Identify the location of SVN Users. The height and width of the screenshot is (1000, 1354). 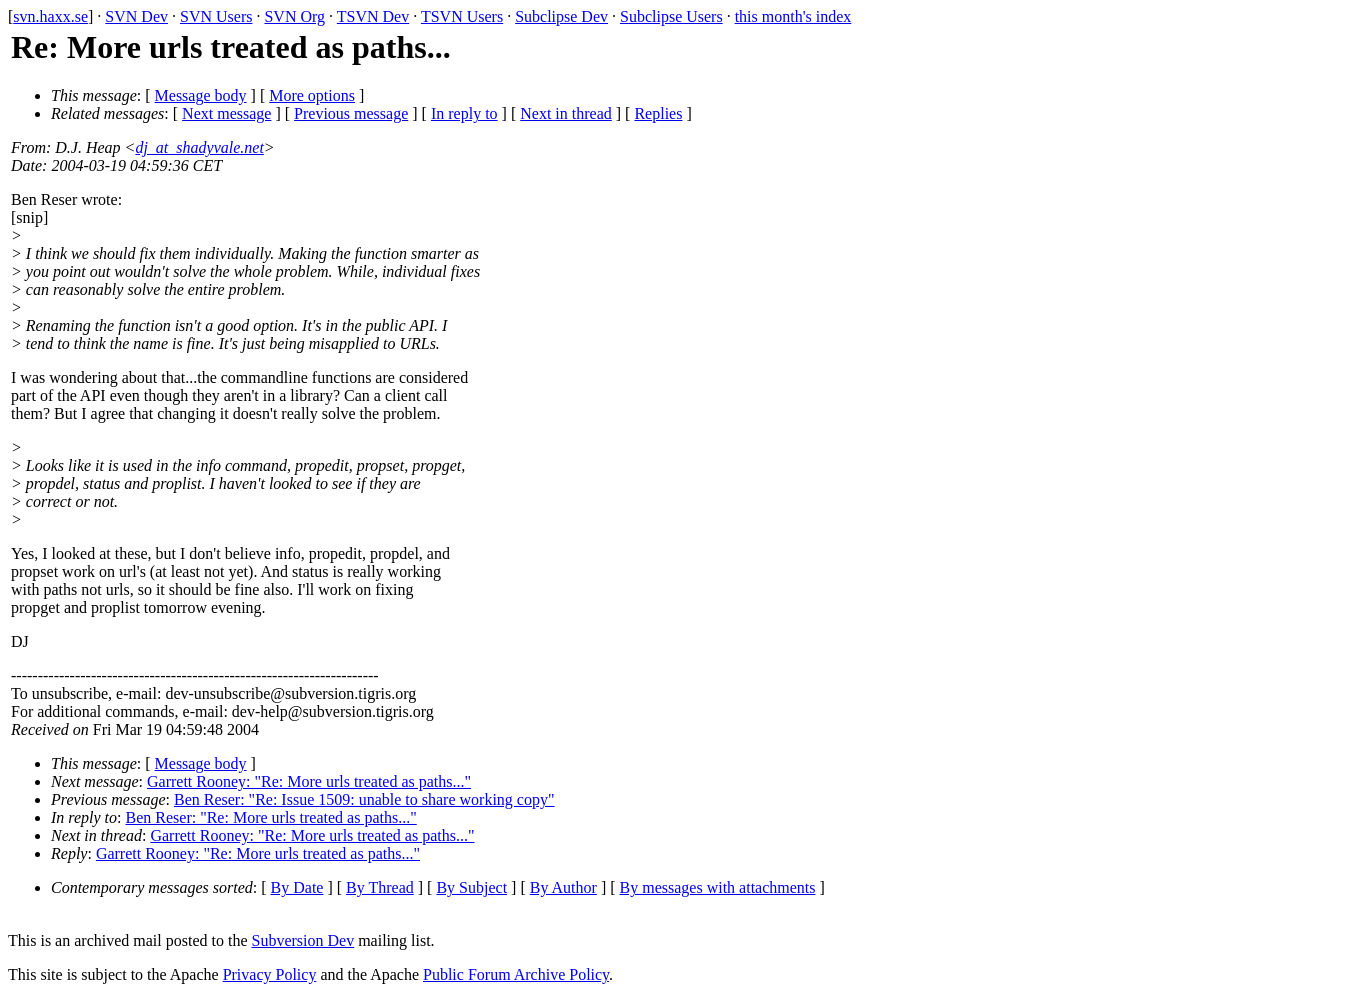
(216, 16).